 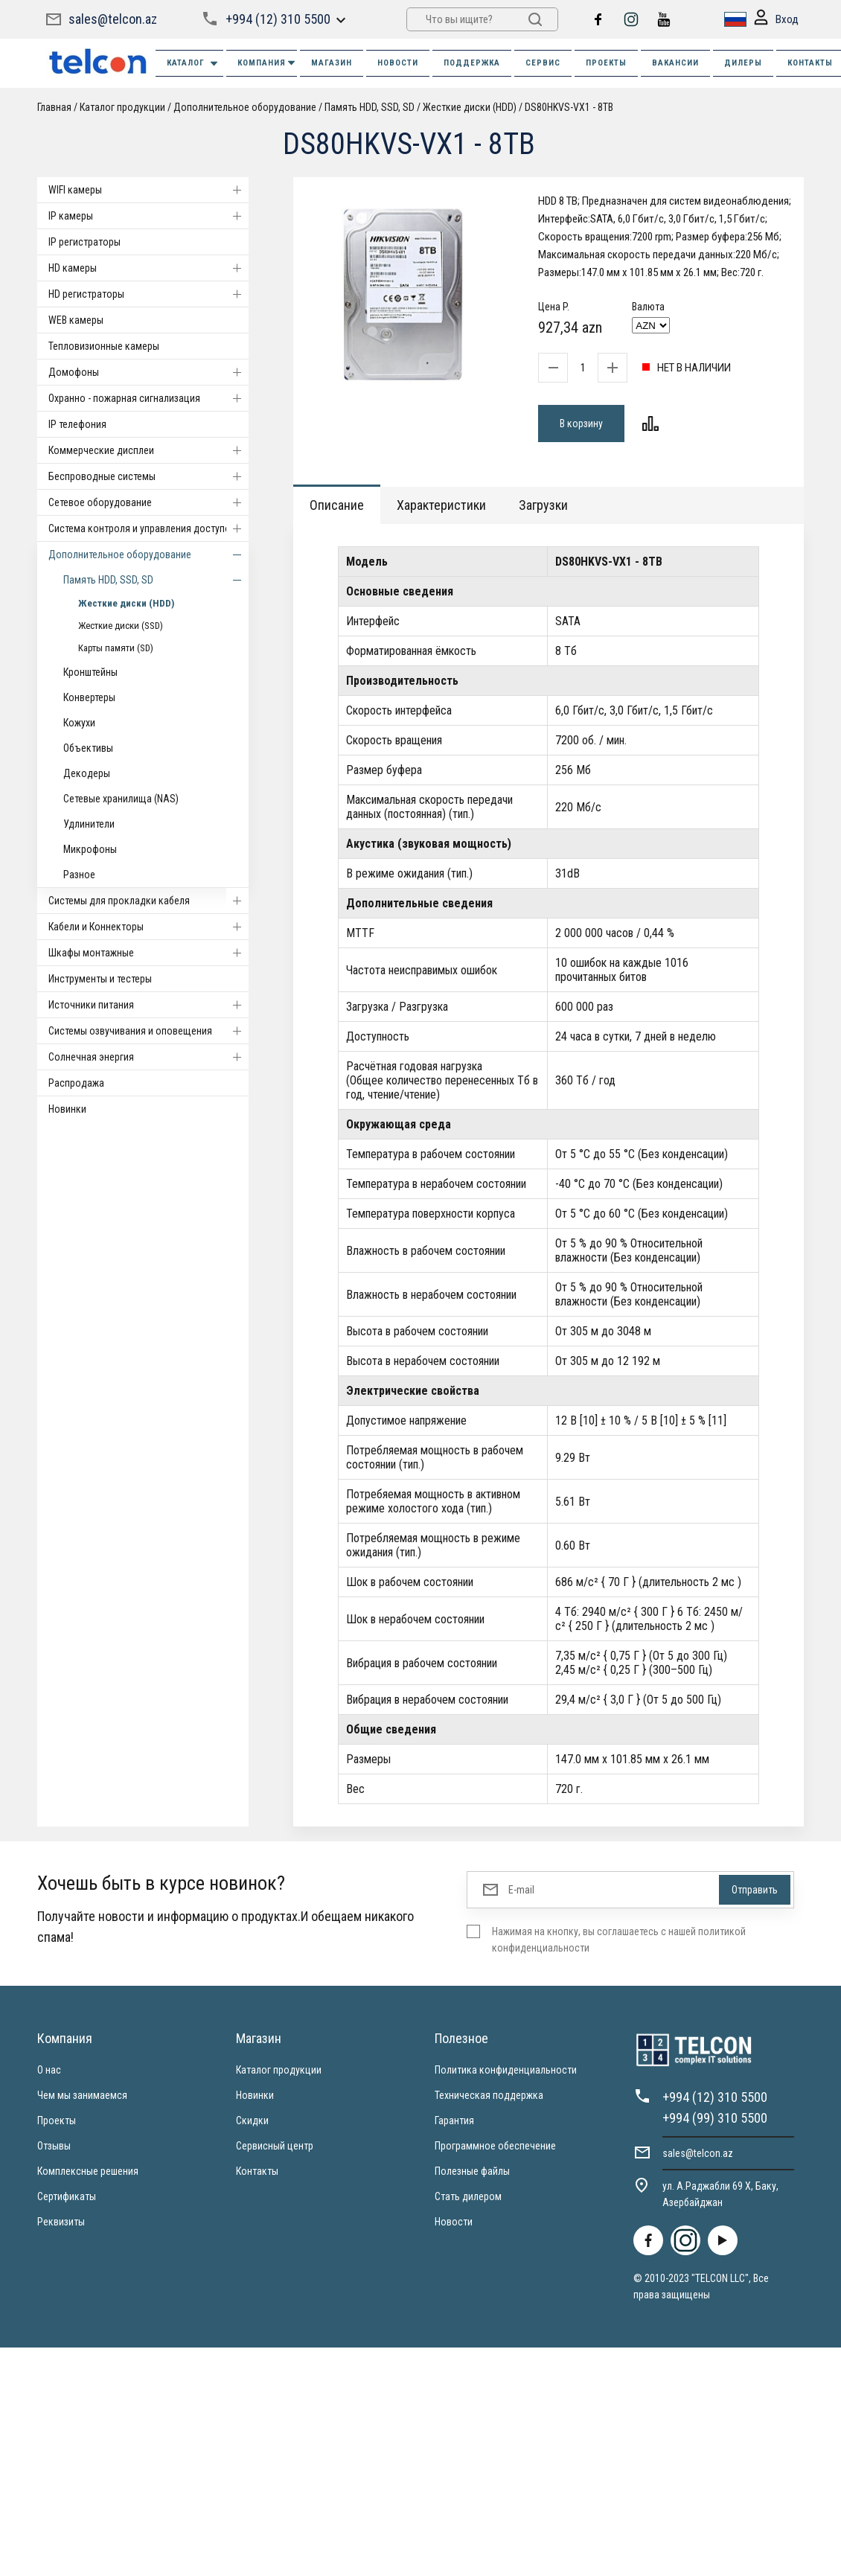 I want to click on Охранно - пожарная сигнализация, so click(x=148, y=398).